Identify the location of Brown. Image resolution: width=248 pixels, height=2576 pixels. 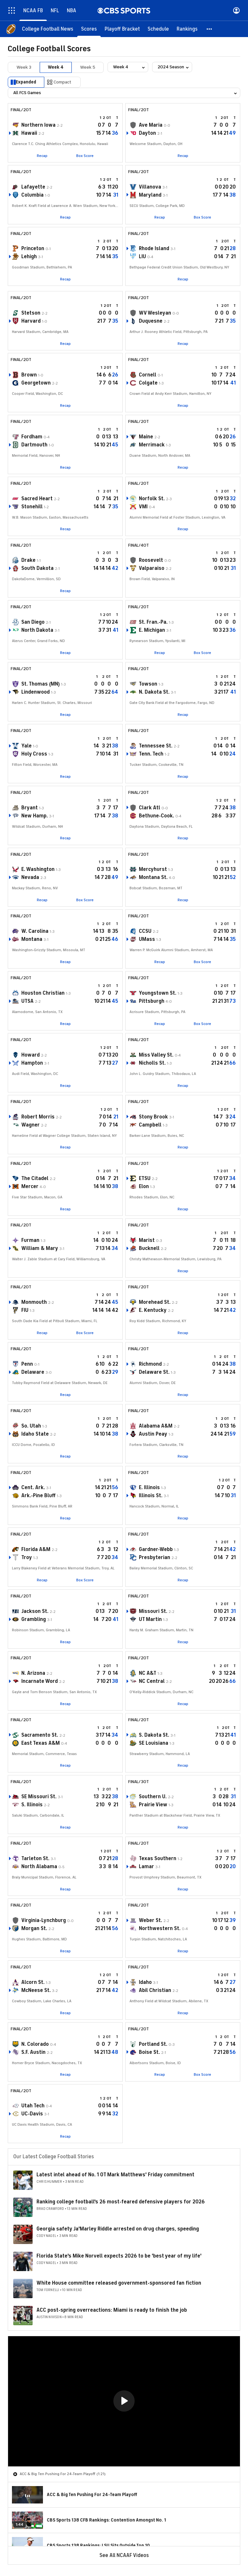
(29, 374).